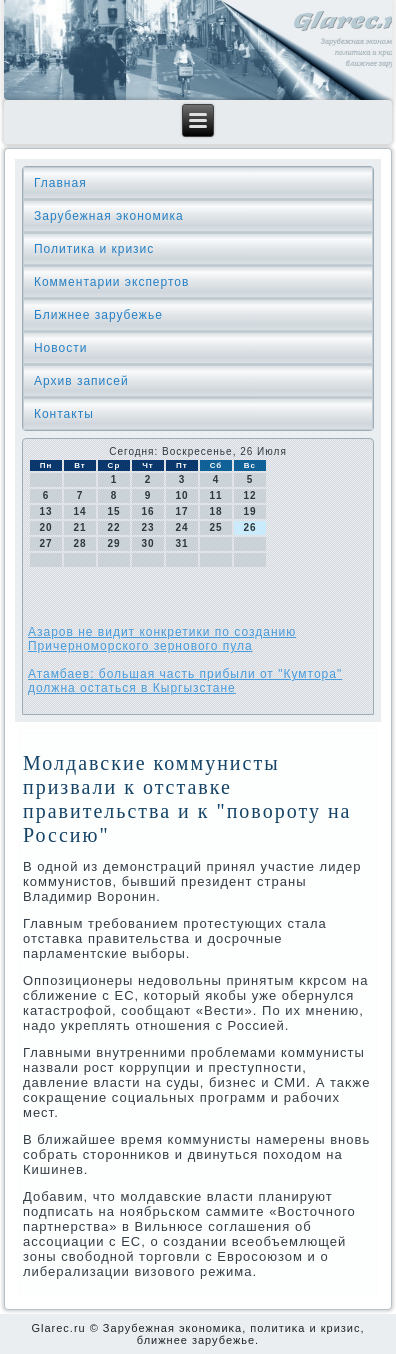 This screenshot has height=1354, width=396. I want to click on 21, so click(79, 527).